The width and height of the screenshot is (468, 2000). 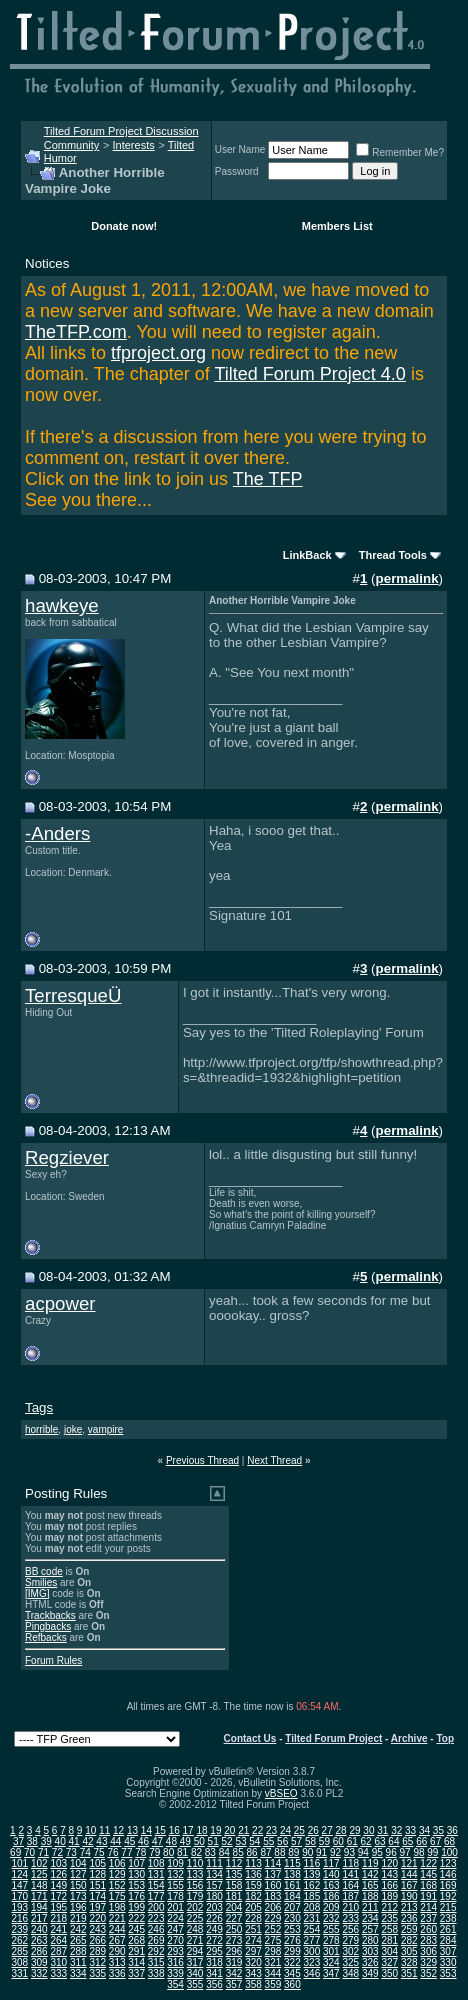 I want to click on 334, so click(x=78, y=1973).